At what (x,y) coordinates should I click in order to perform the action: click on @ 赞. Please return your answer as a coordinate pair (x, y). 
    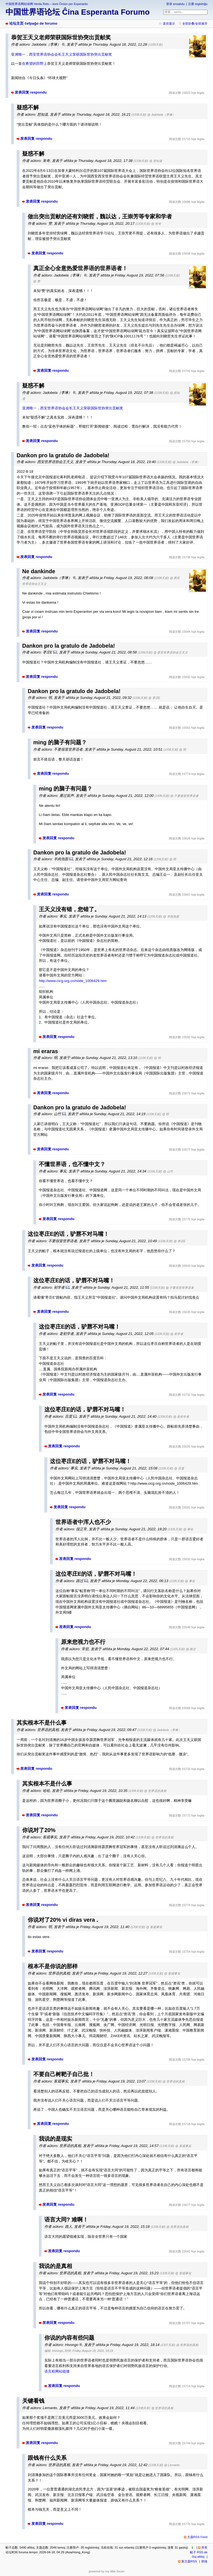
    Looking at the image, I should click on (36, 281).